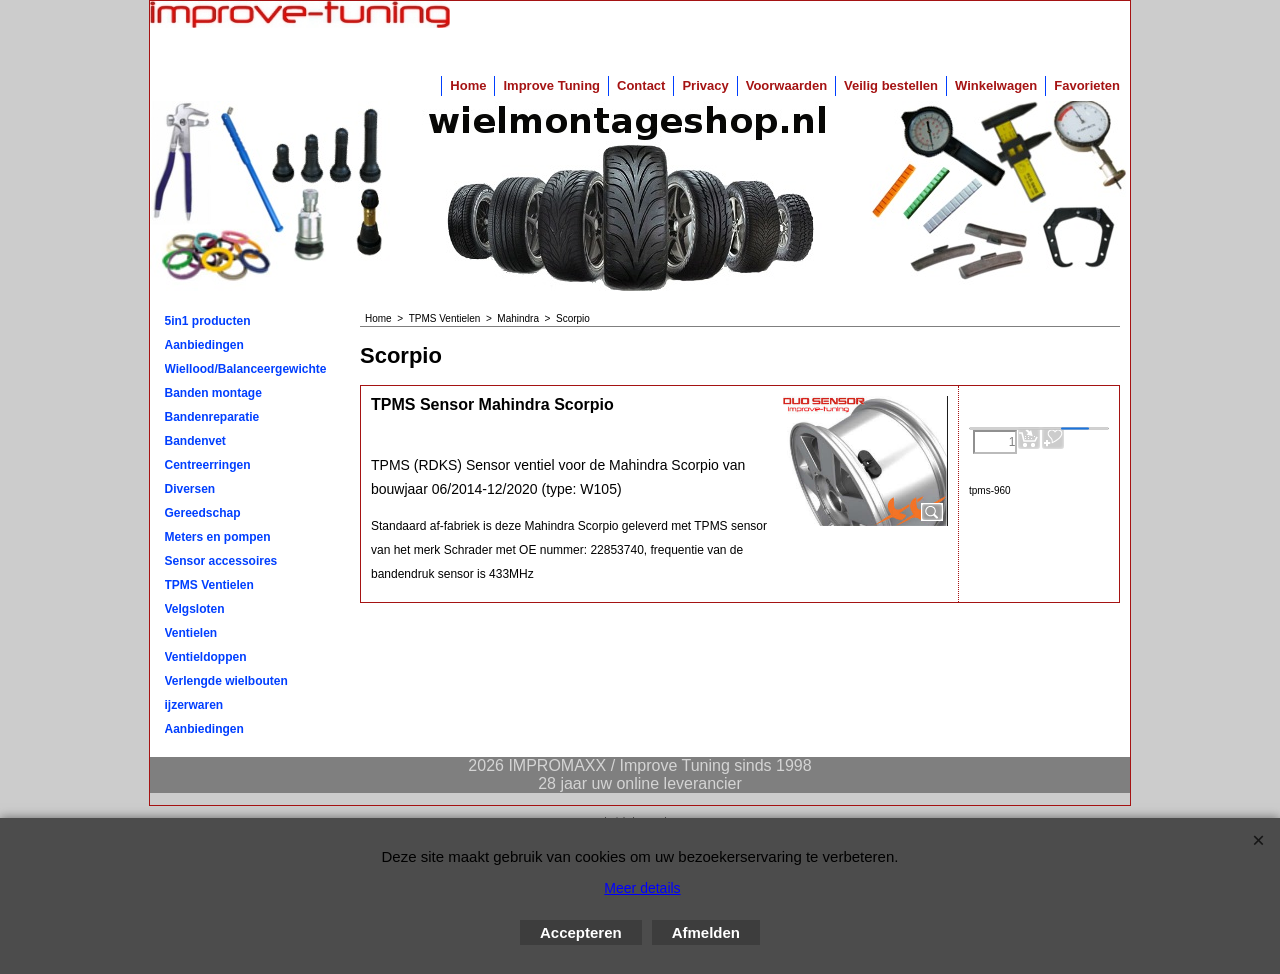  I want to click on Meer details, so click(642, 888).